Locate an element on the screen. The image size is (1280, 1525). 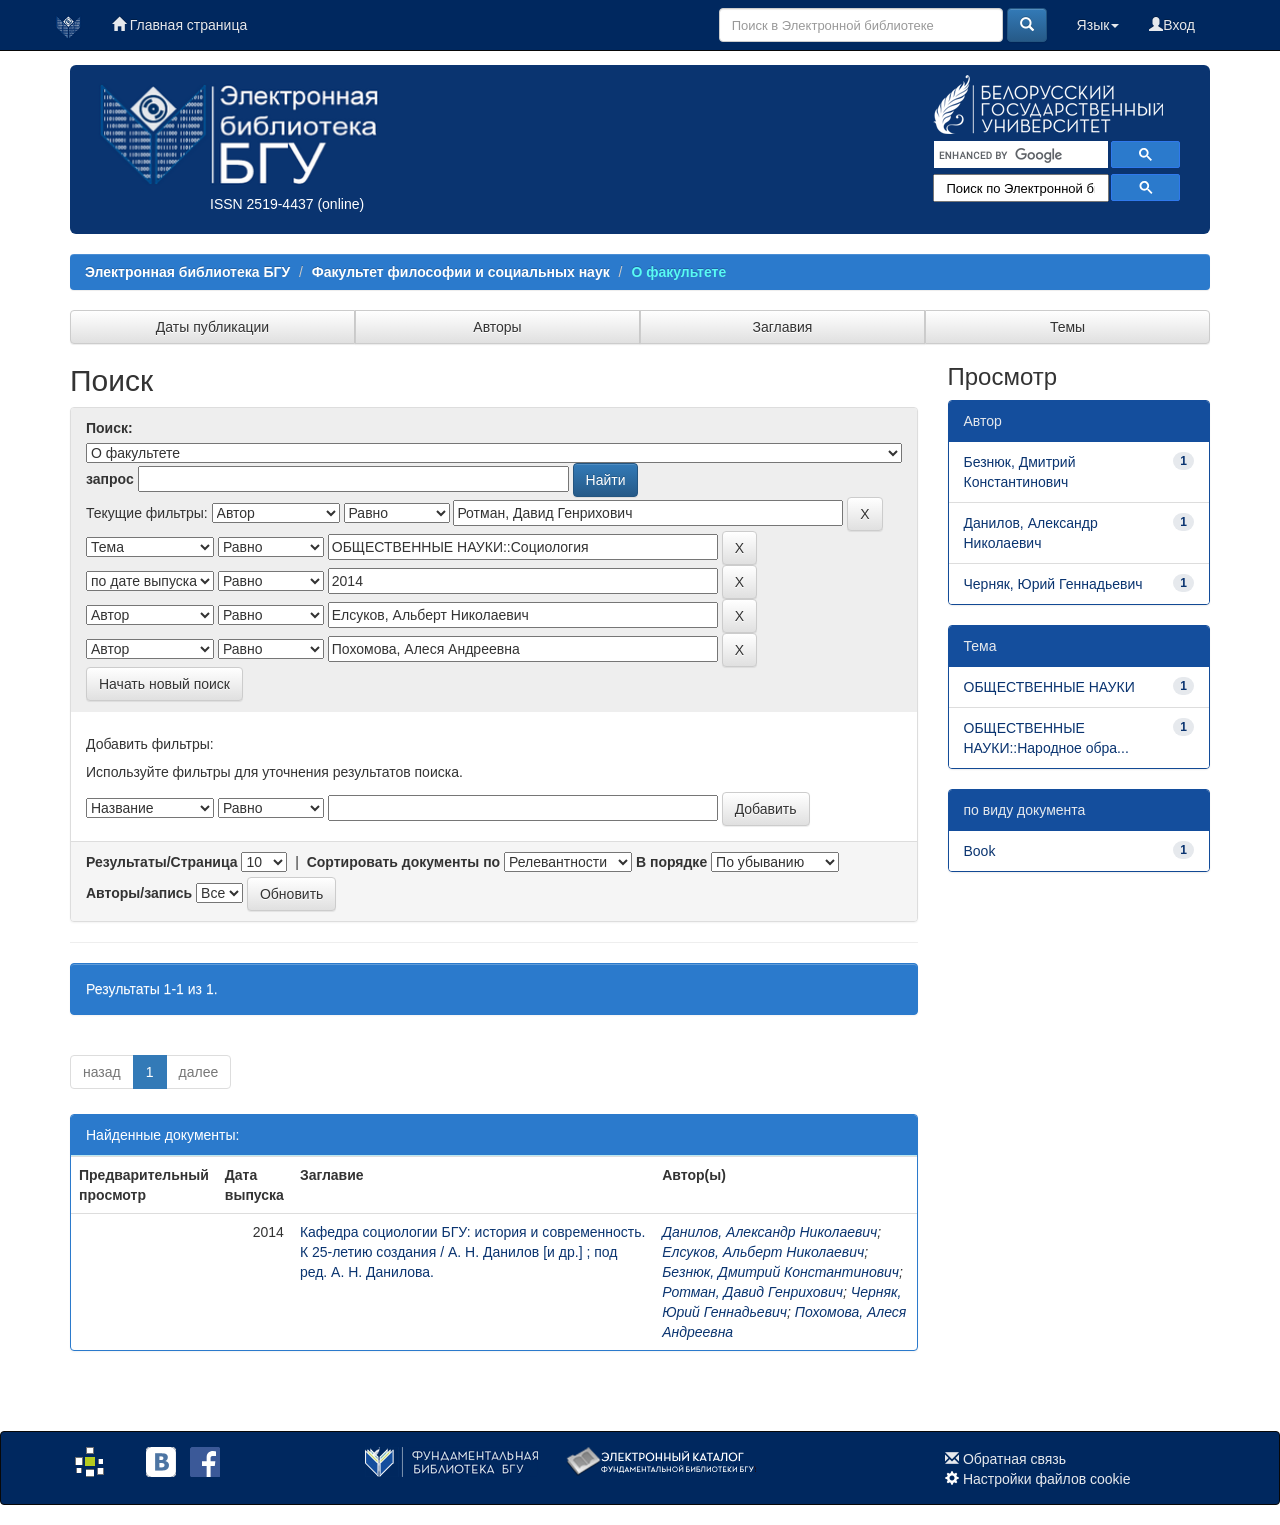
Настройки файлов cookie is located at coordinates (1047, 1479).